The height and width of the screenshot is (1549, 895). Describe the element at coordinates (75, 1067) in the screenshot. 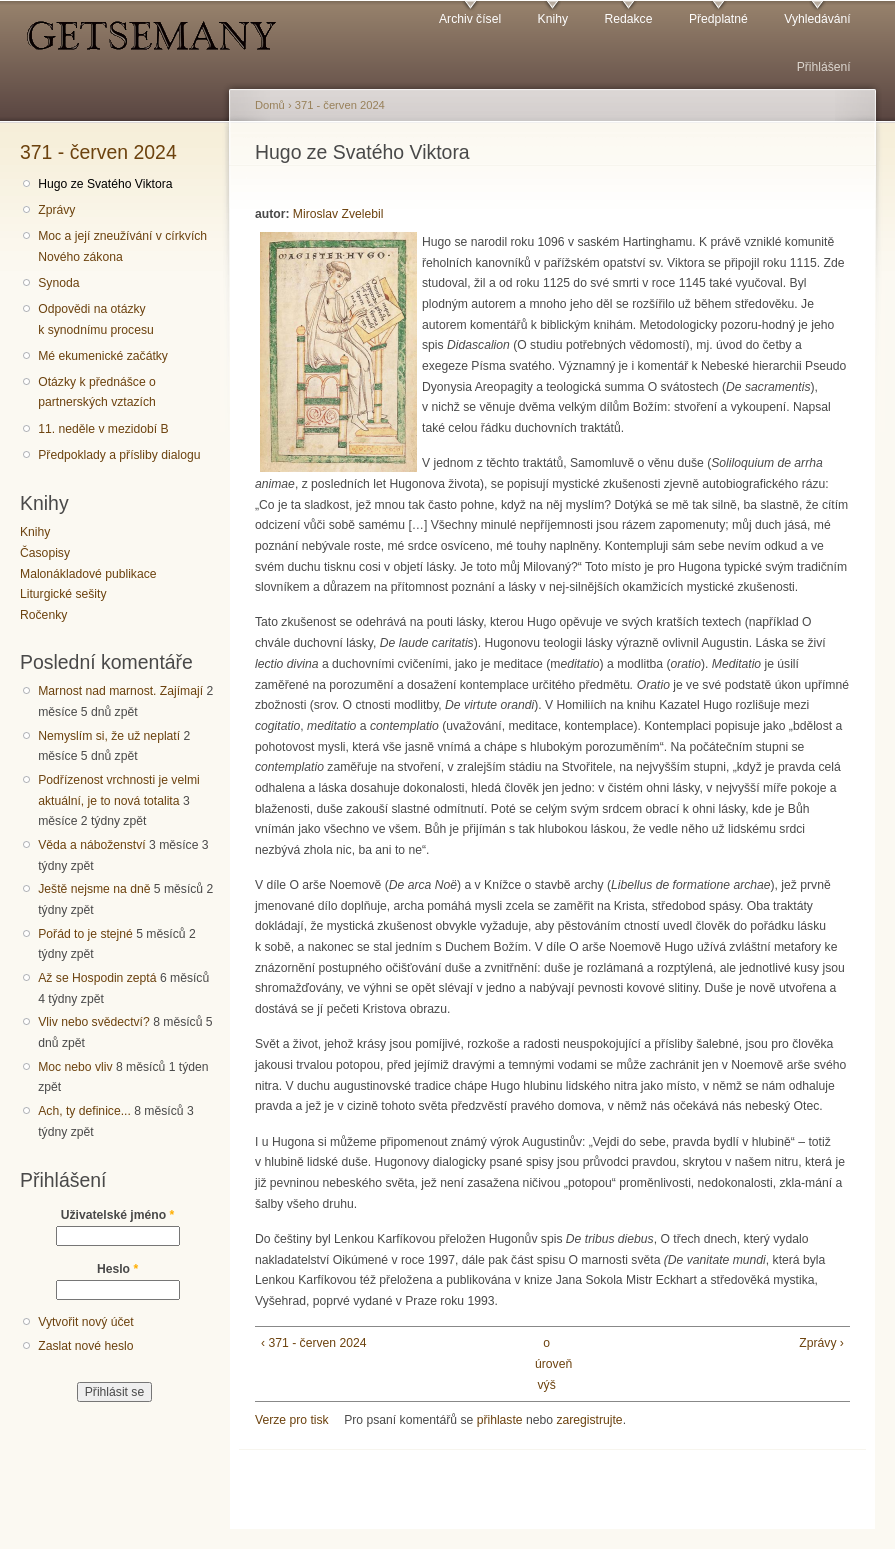

I see `Moc nebo vliv` at that location.